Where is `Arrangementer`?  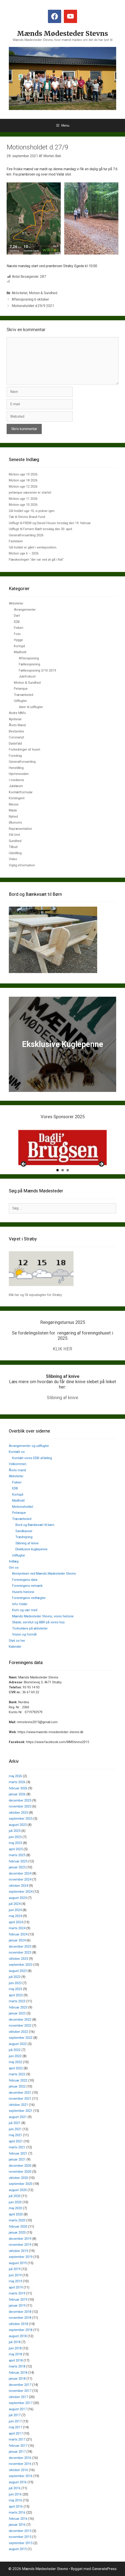
Arrangementer is located at coordinates (25, 610).